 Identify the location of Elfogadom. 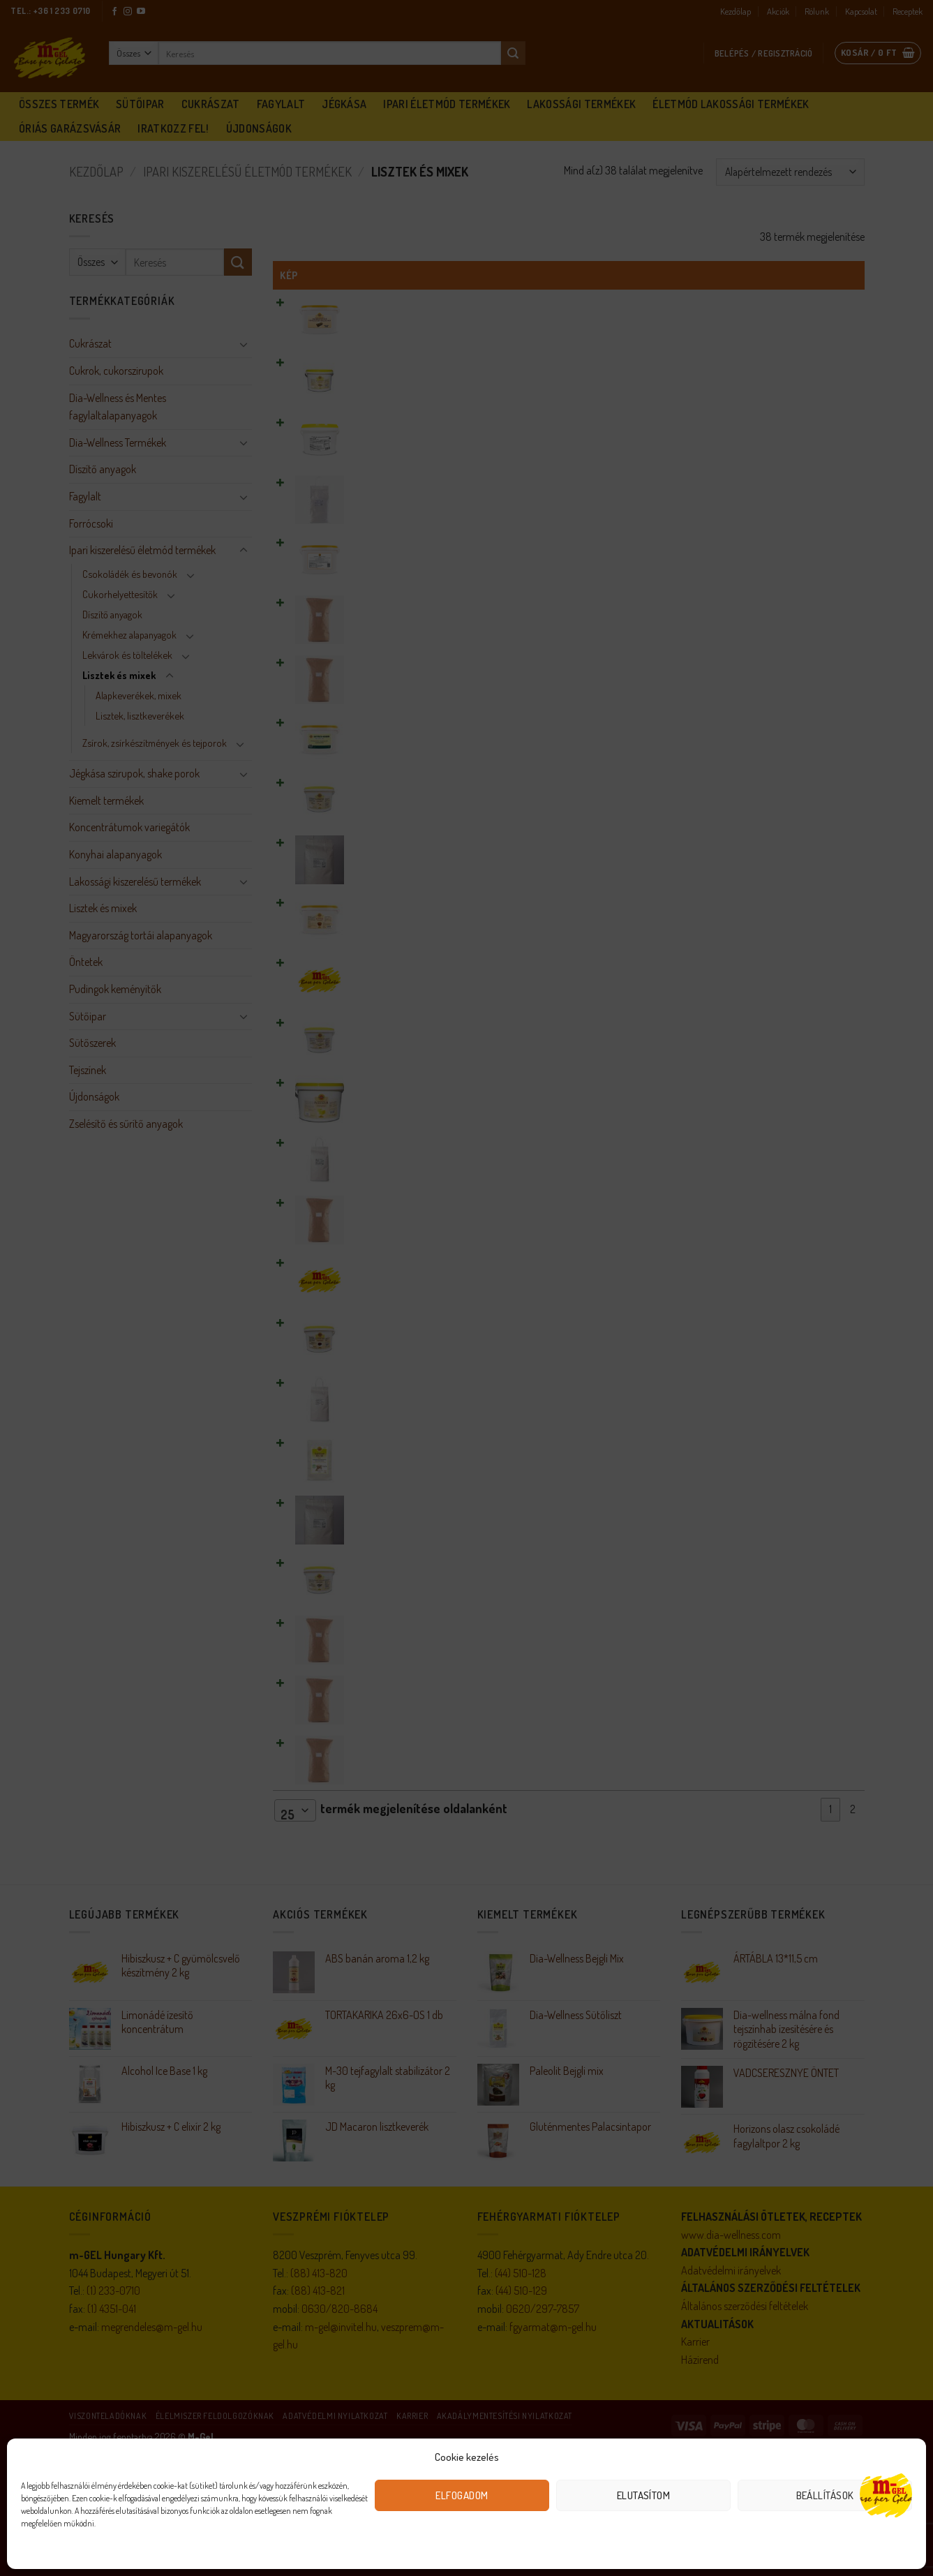
(461, 2495).